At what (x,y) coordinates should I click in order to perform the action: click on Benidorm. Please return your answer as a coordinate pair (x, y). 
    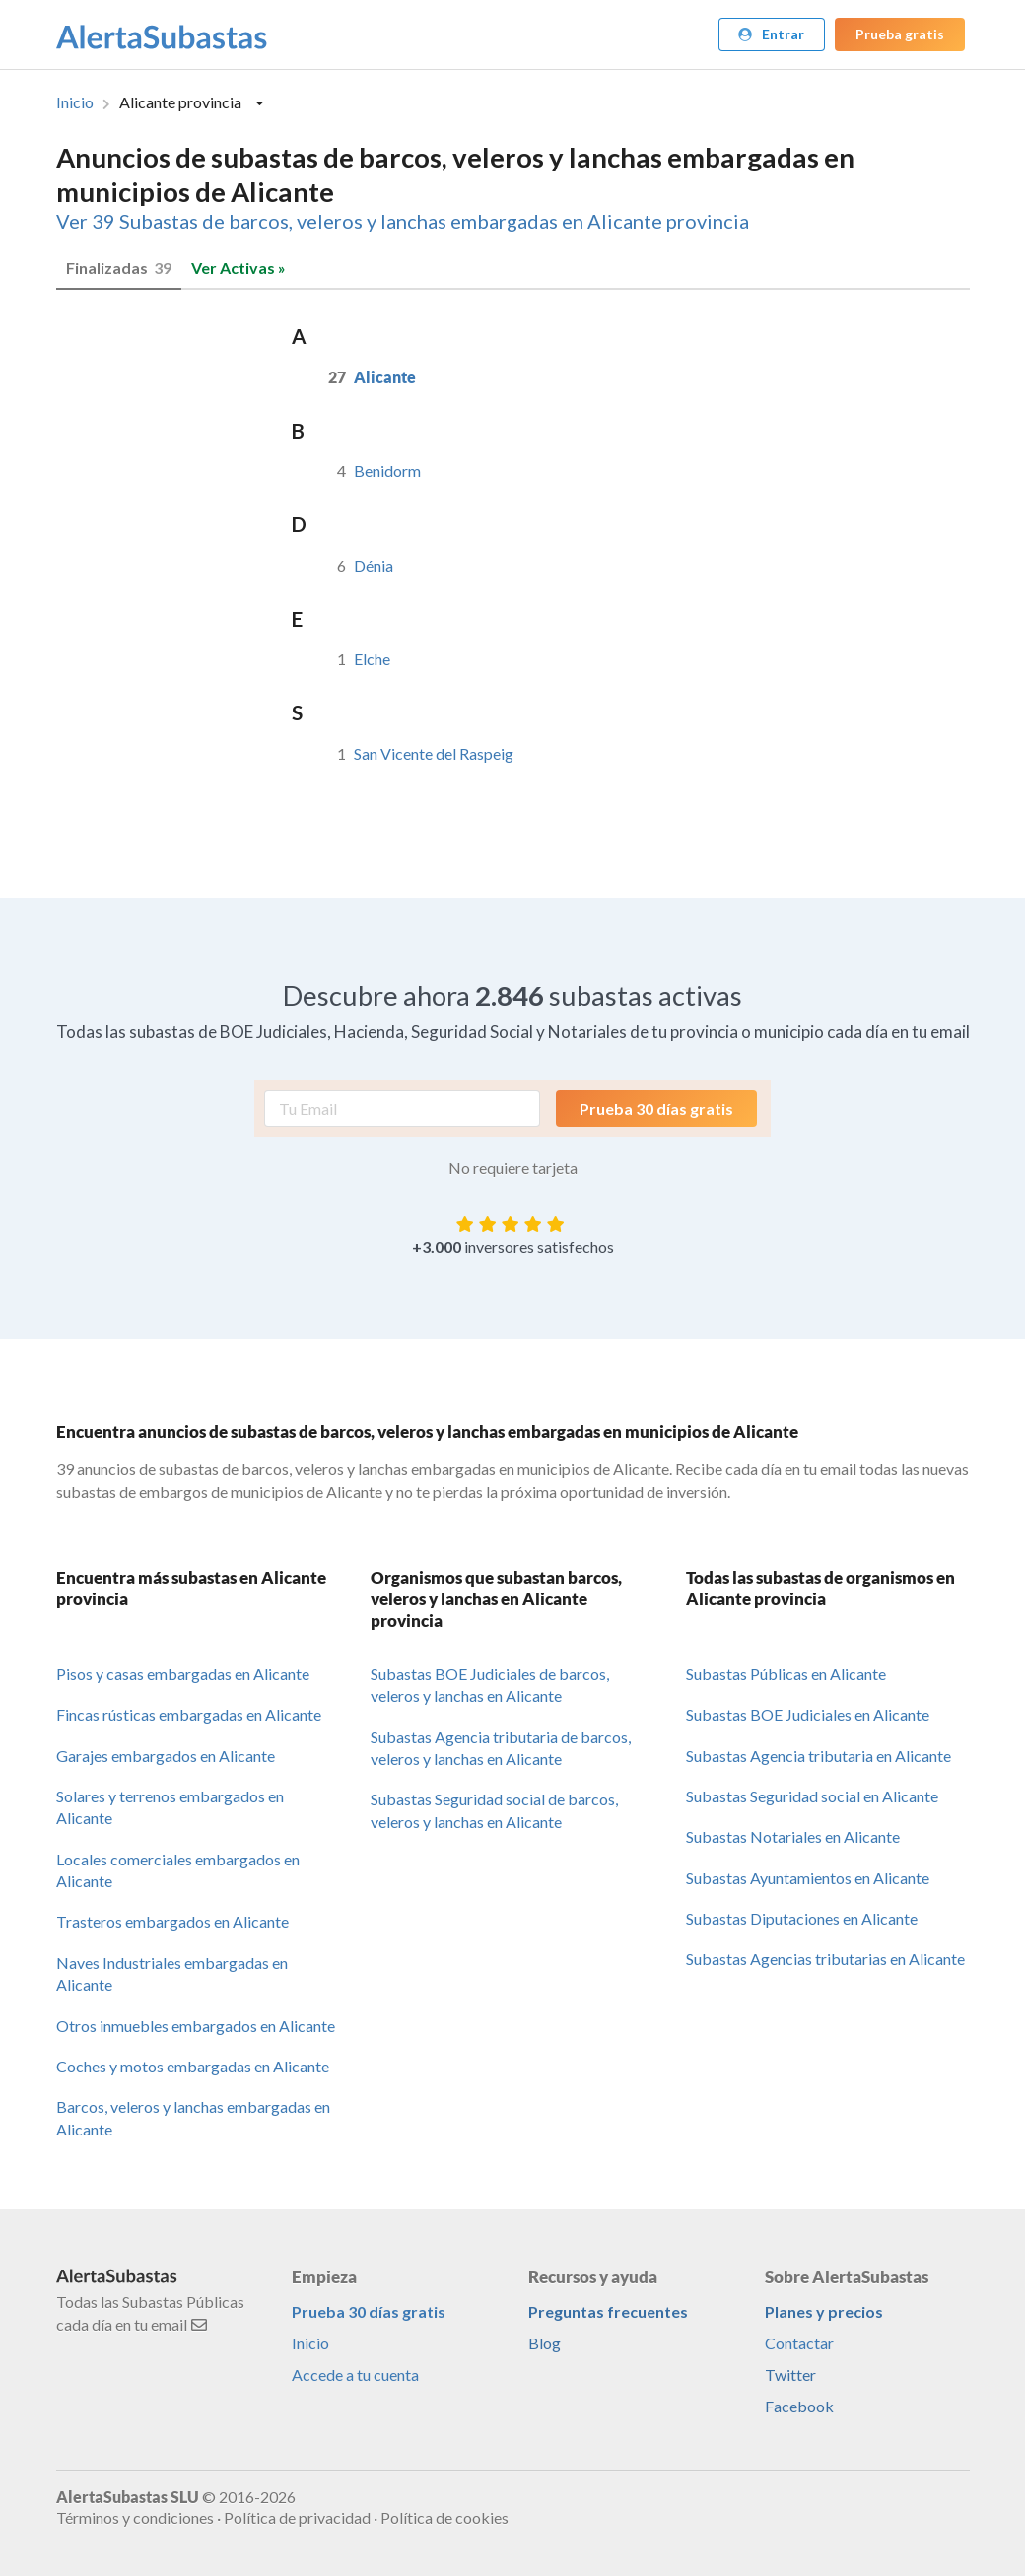
    Looking at the image, I should click on (387, 470).